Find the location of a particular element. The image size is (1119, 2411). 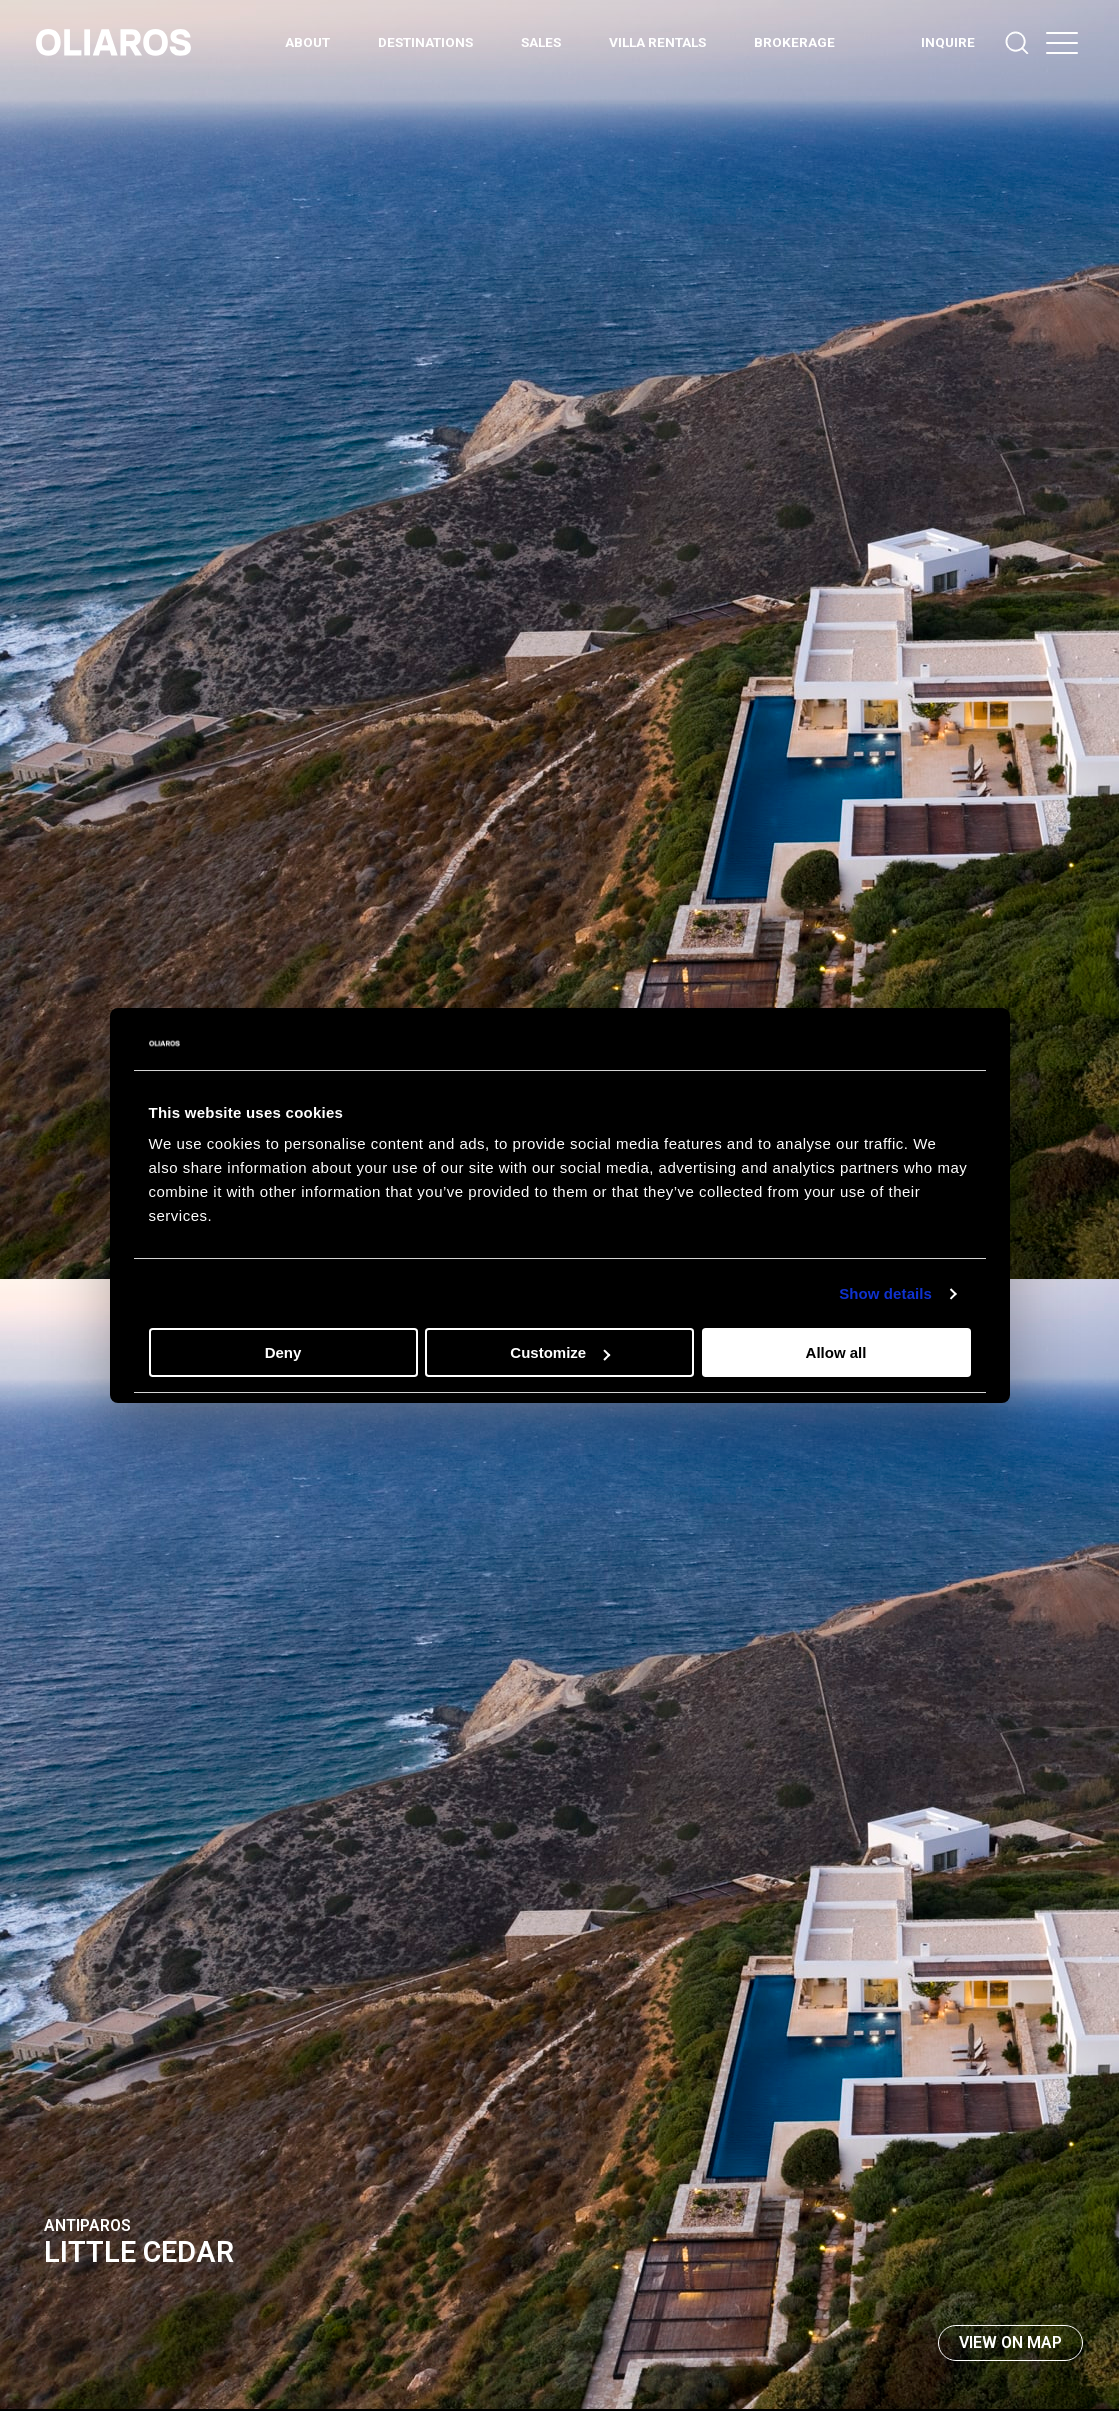

BROKERAGE is located at coordinates (794, 42).